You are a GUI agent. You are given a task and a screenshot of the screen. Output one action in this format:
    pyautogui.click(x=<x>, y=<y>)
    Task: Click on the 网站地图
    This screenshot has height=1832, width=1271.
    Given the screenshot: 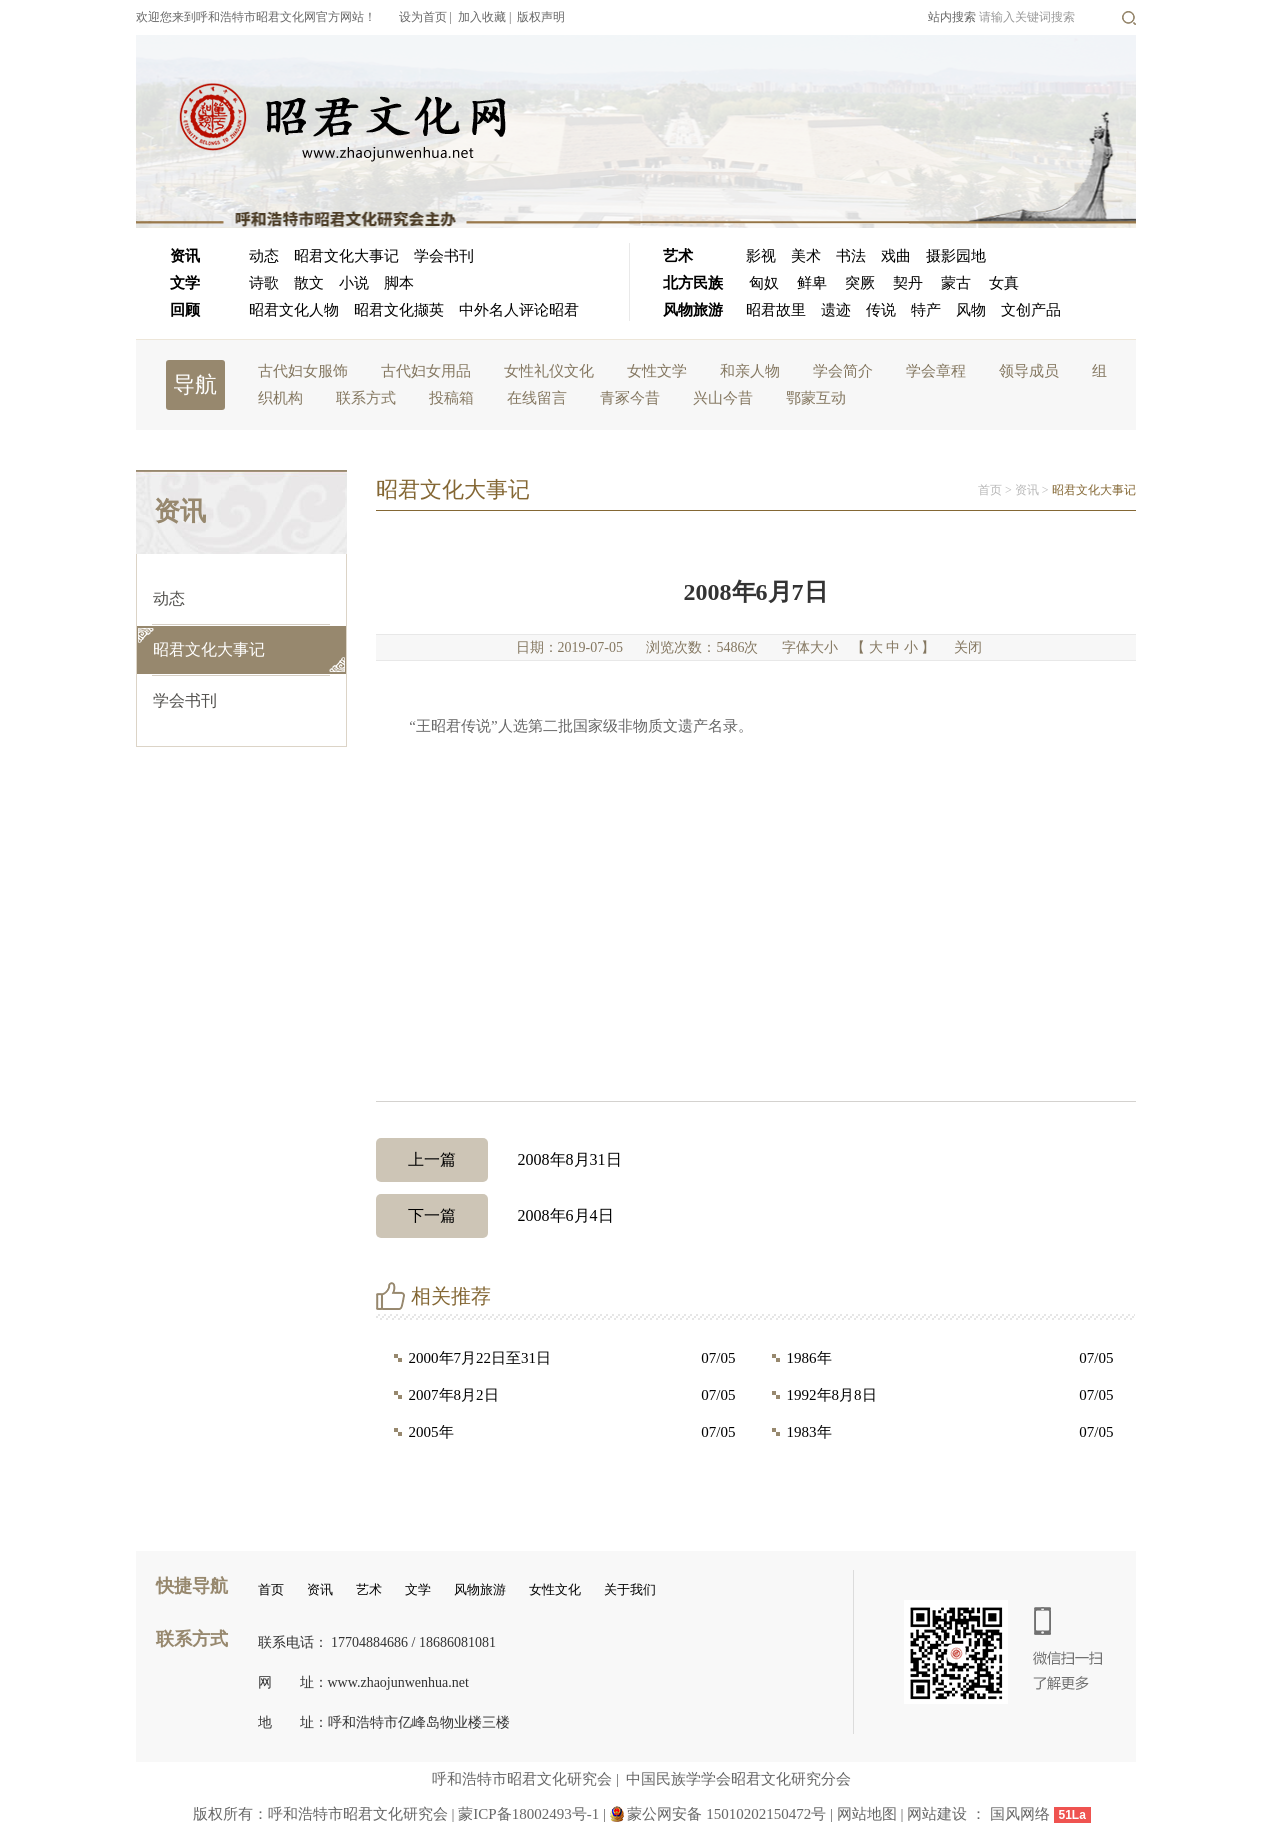 What is the action you would take?
    pyautogui.click(x=869, y=1814)
    